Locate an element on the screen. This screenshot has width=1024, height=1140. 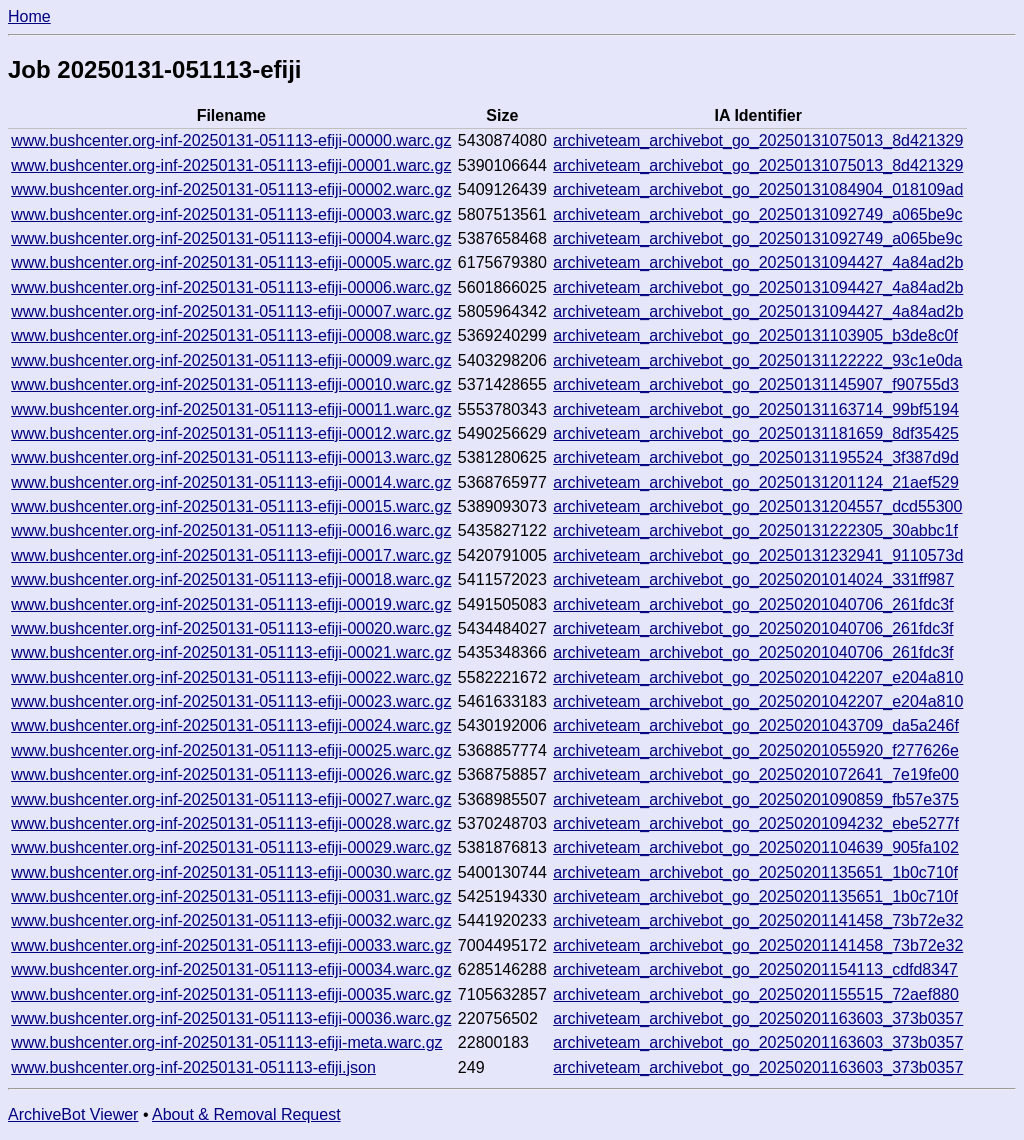
www.bushcenter.org-inf-20250131-051113-efiji-00024.warc.gz is located at coordinates (231, 725).